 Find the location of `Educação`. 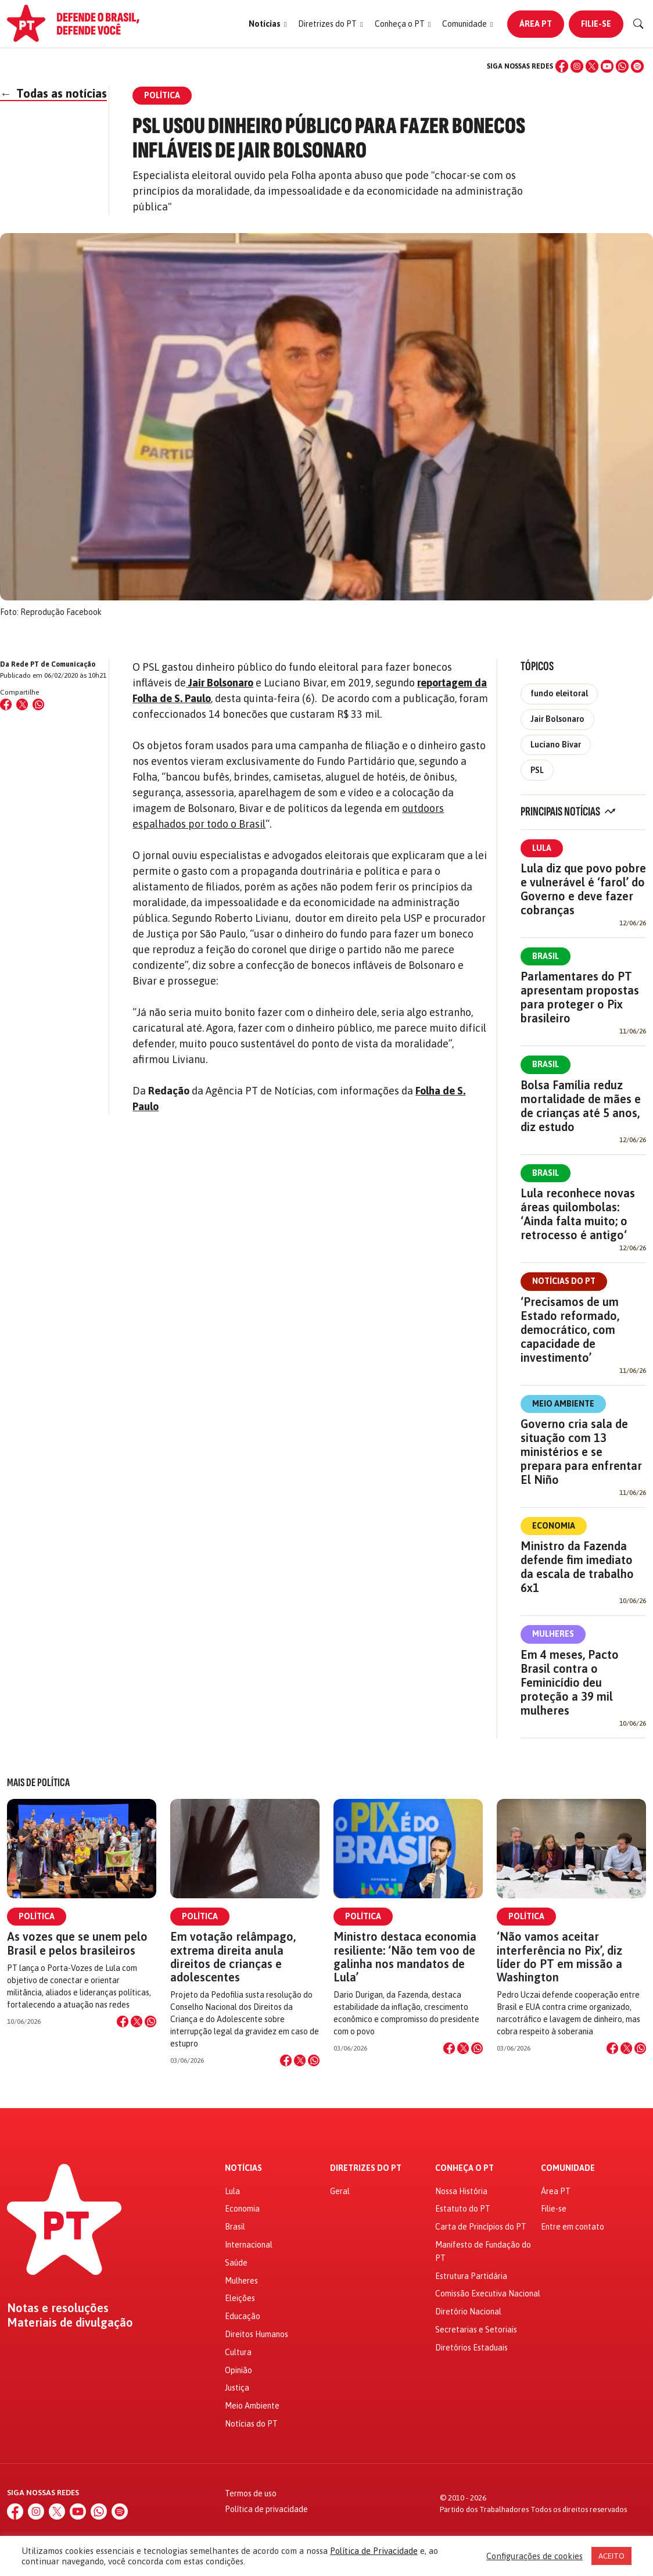

Educação is located at coordinates (242, 2316).